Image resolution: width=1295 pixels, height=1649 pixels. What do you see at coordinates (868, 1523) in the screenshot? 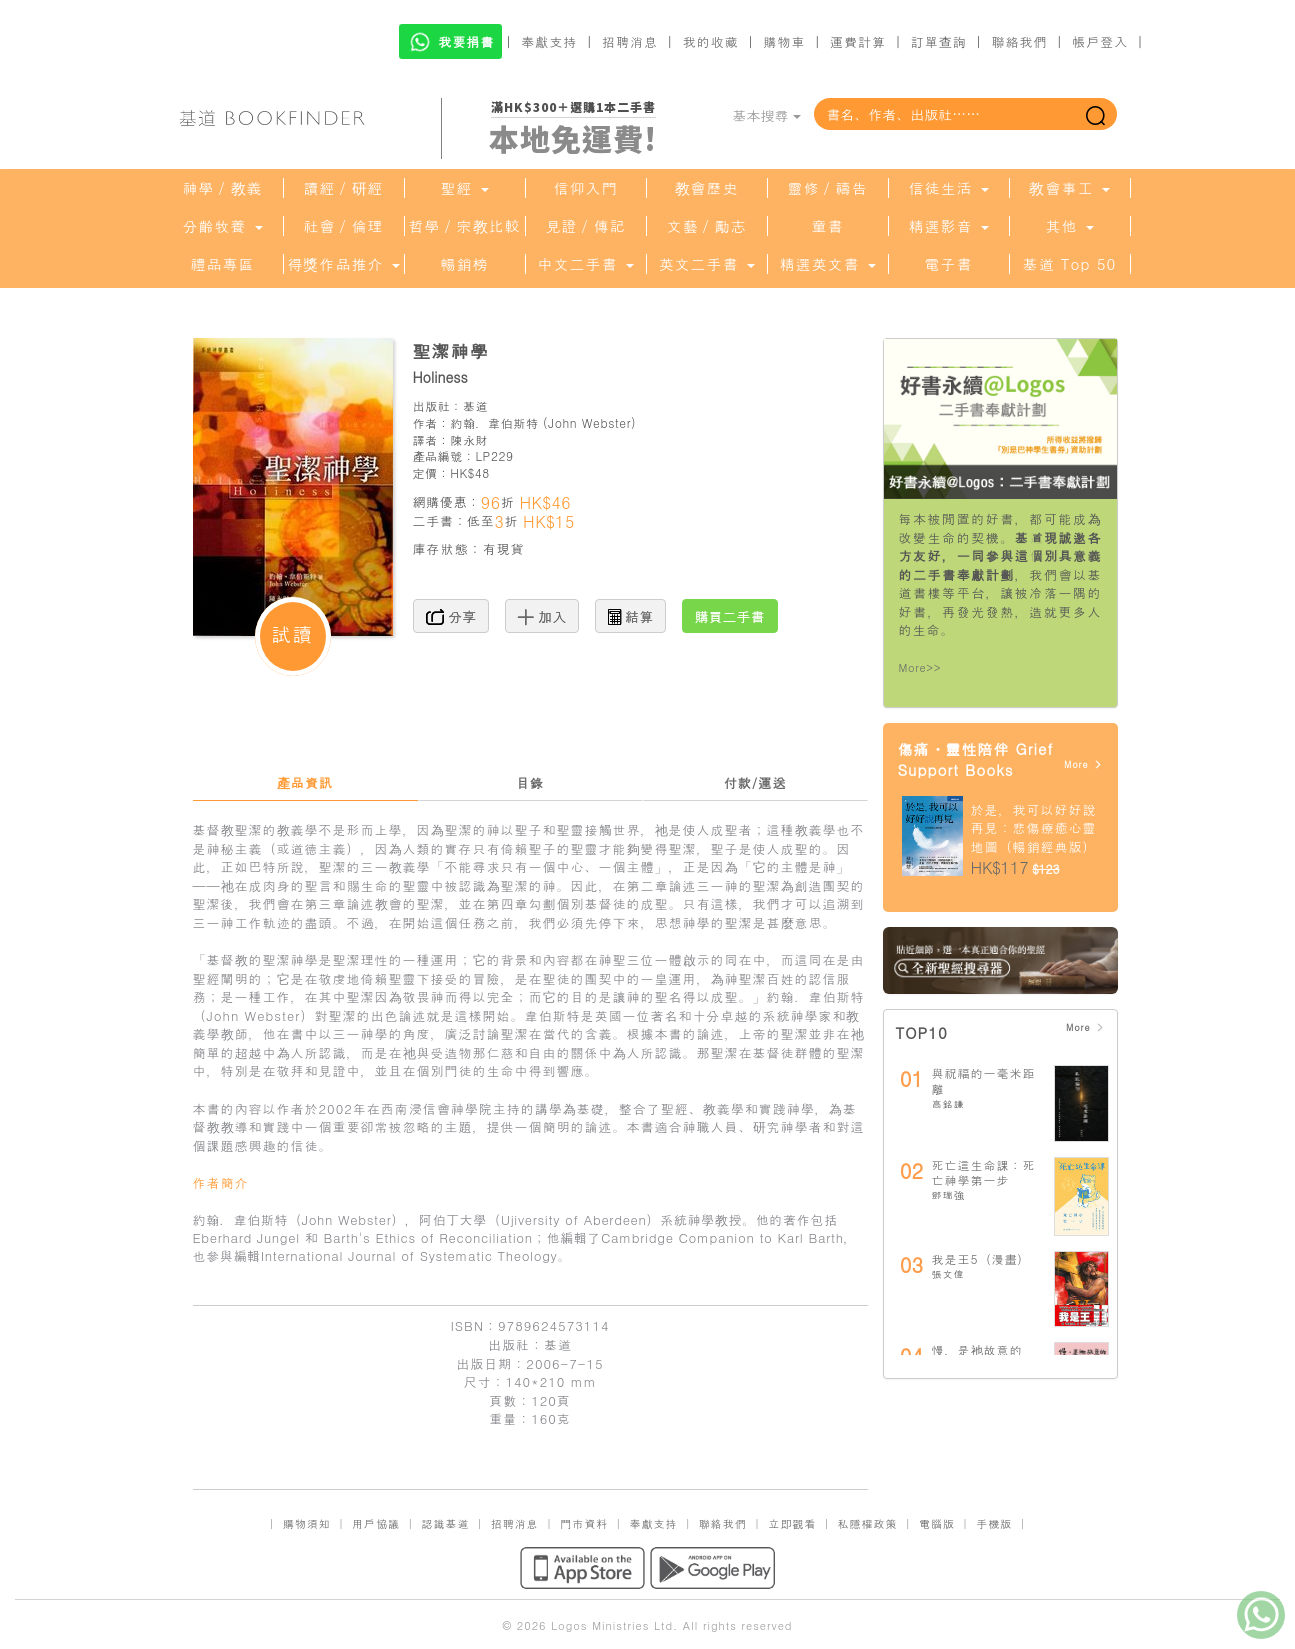
I see `私隱權政策` at bounding box center [868, 1523].